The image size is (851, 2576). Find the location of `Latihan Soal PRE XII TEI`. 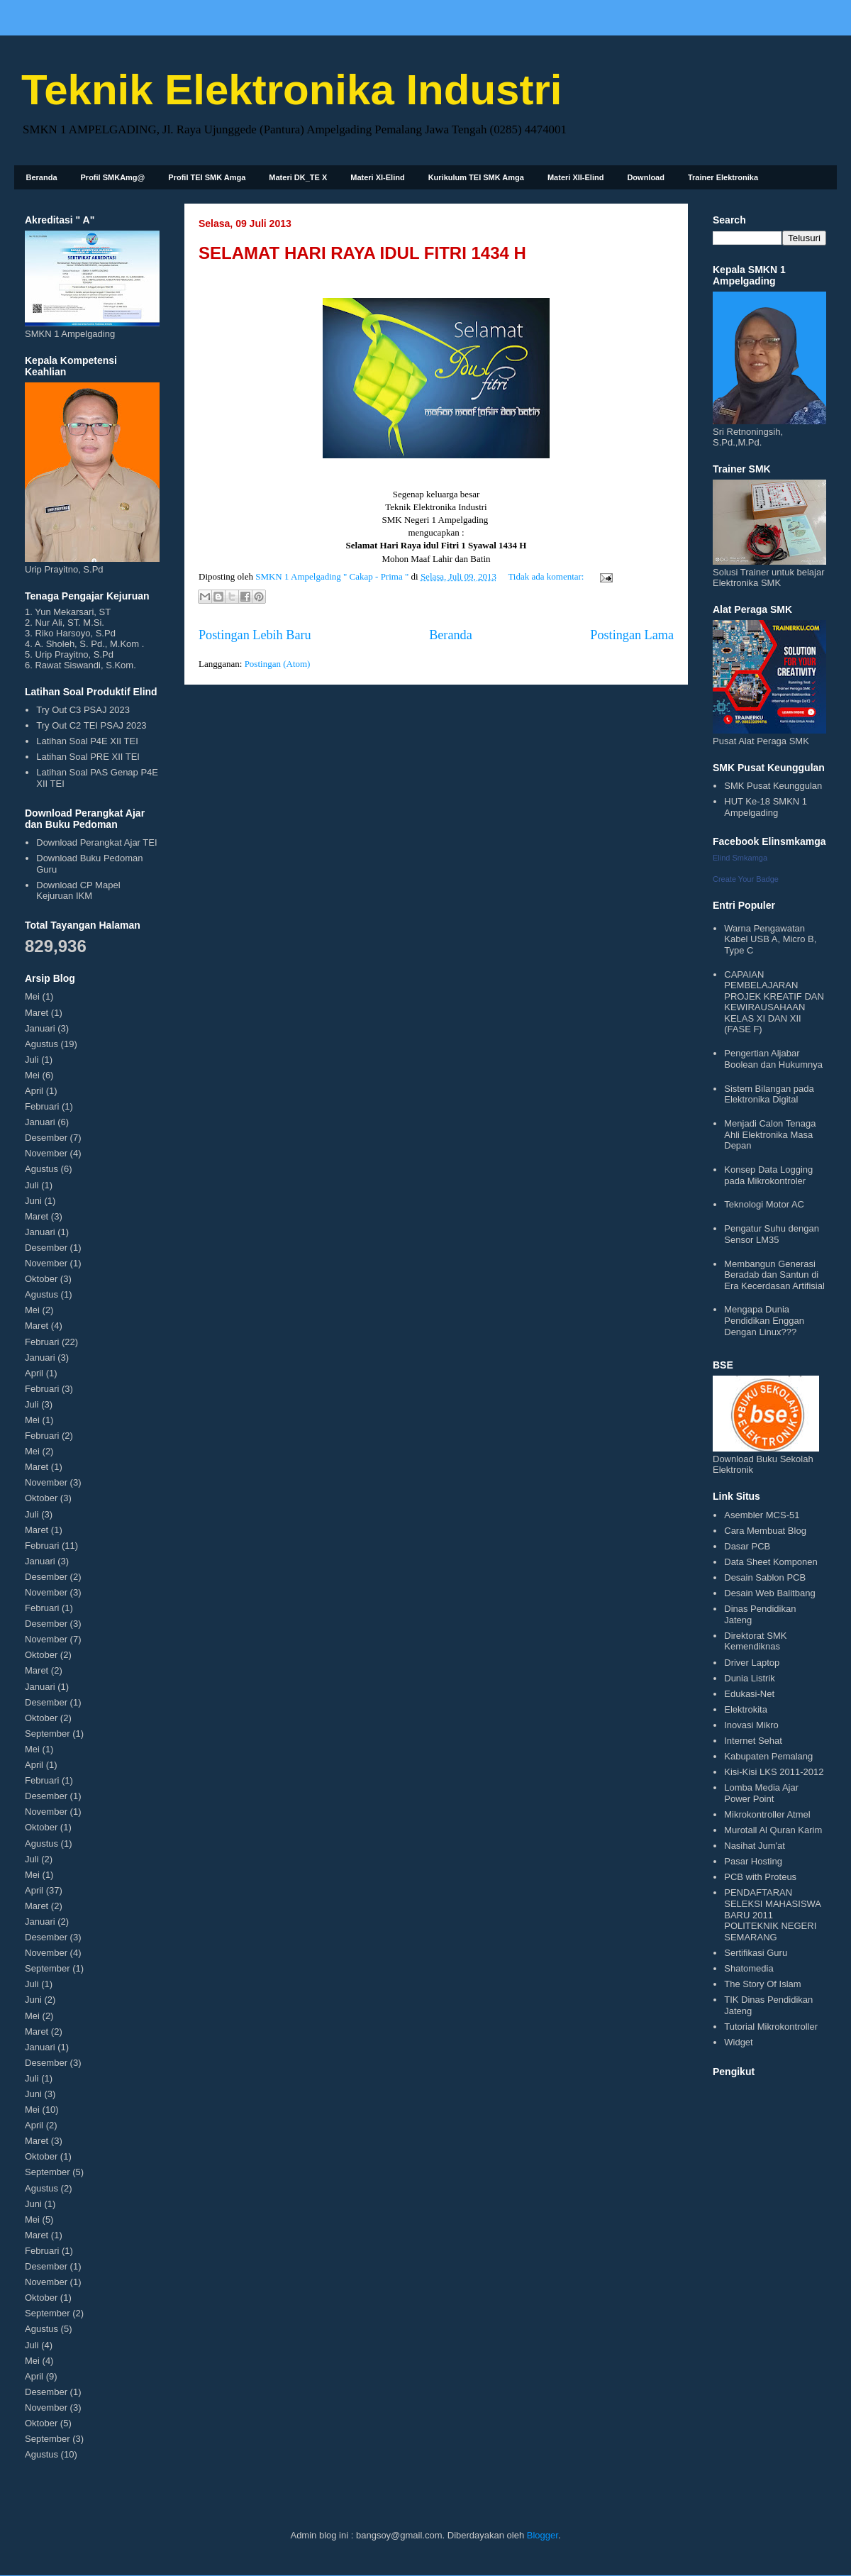

Latihan Soal PRE XII TEI is located at coordinates (88, 756).